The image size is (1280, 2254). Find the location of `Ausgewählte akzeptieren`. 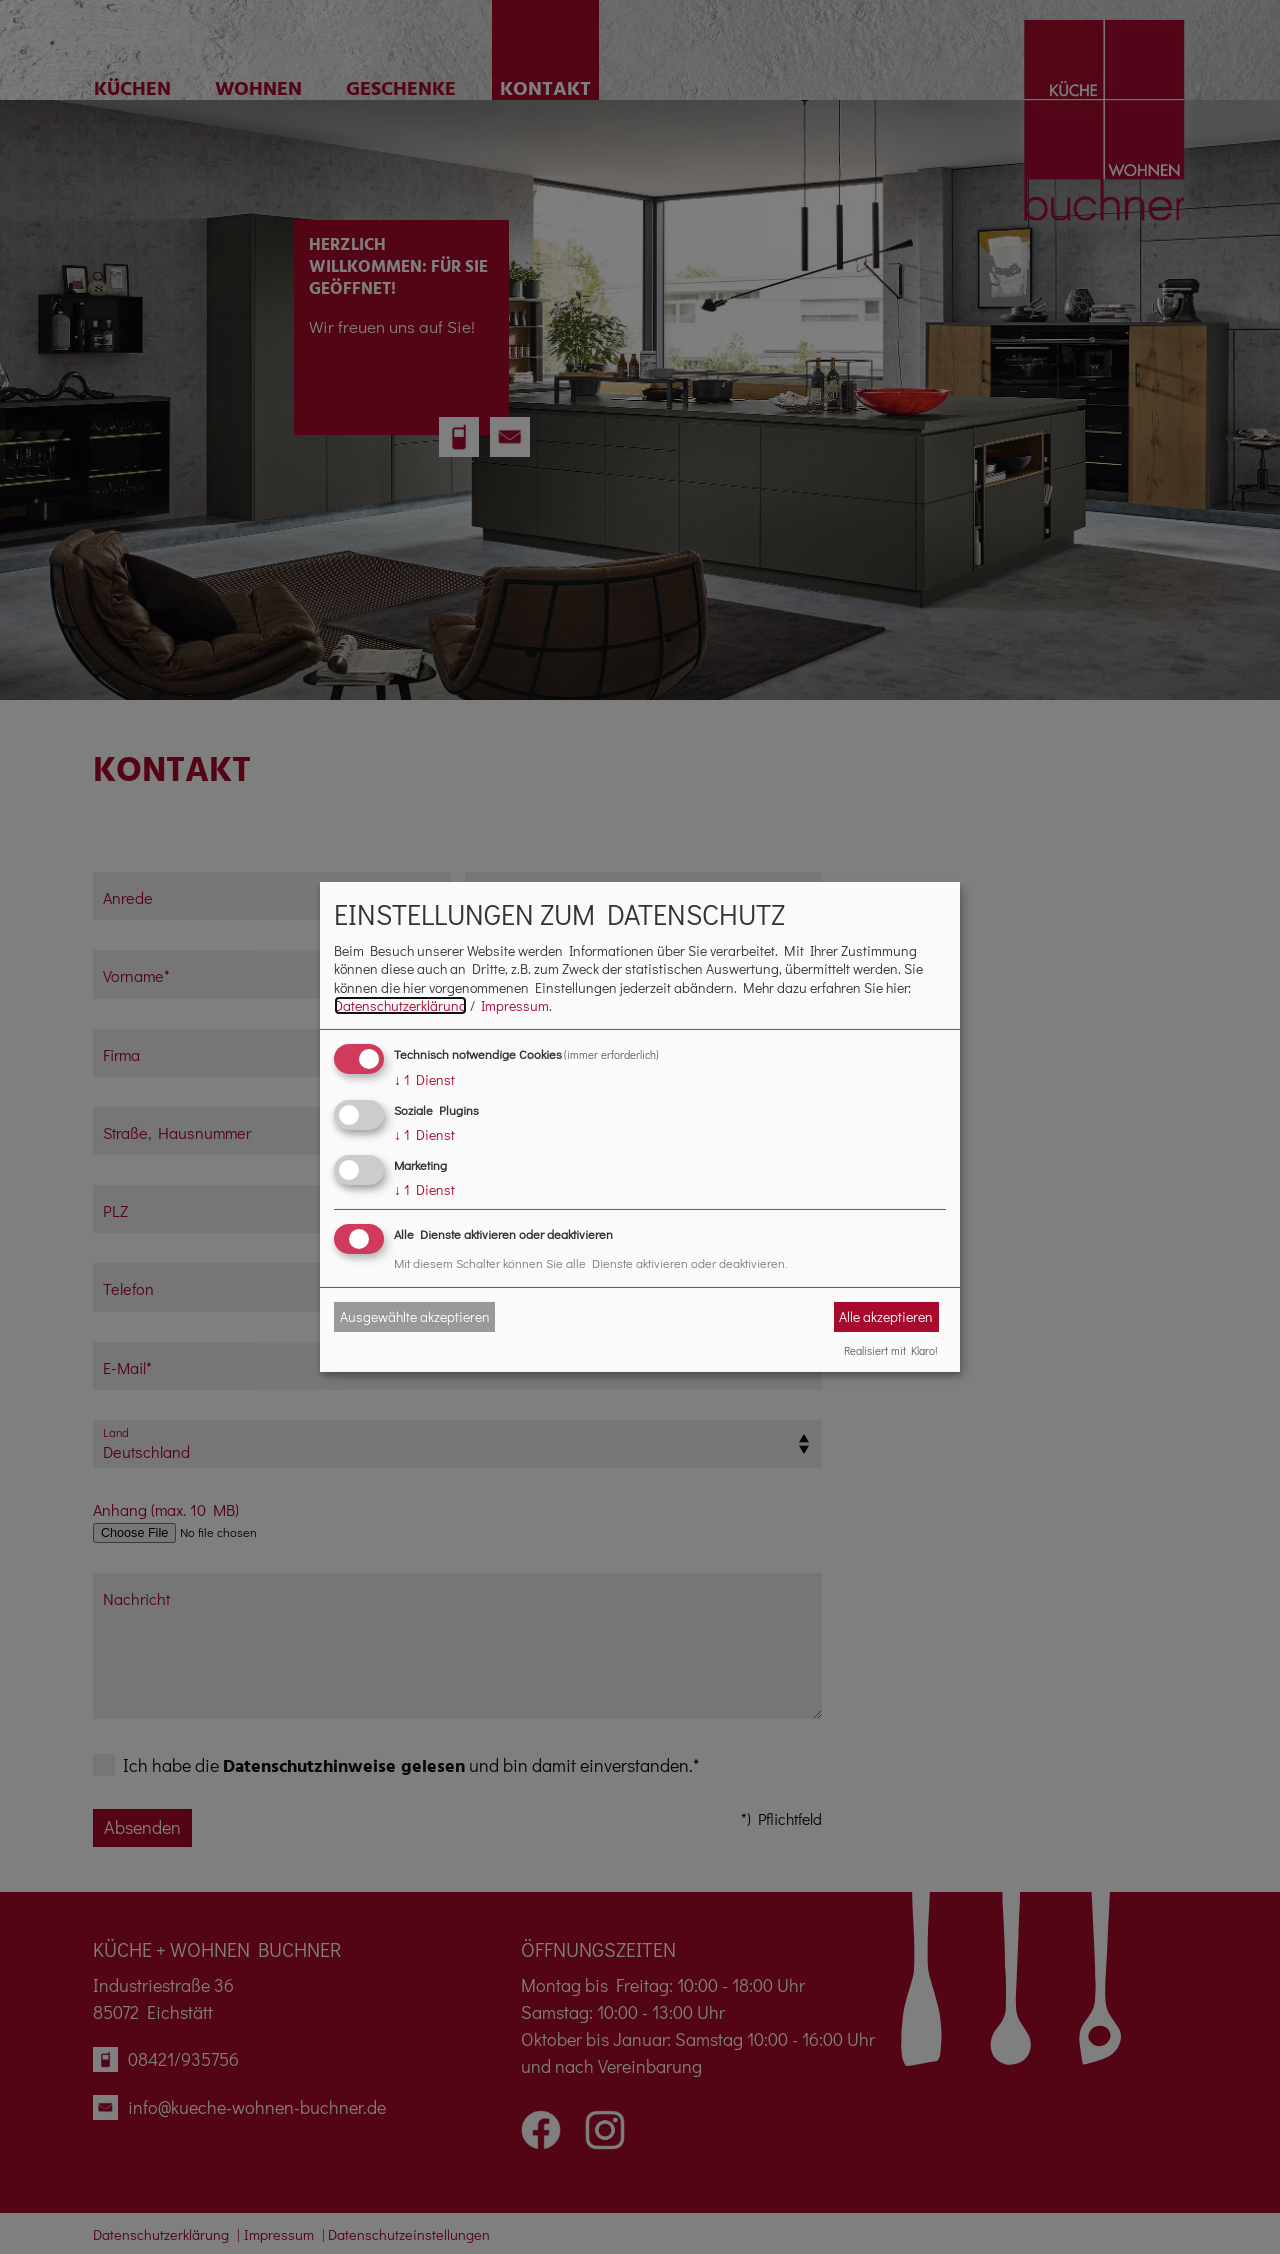

Ausgewählte akzeptieren is located at coordinates (415, 1316).